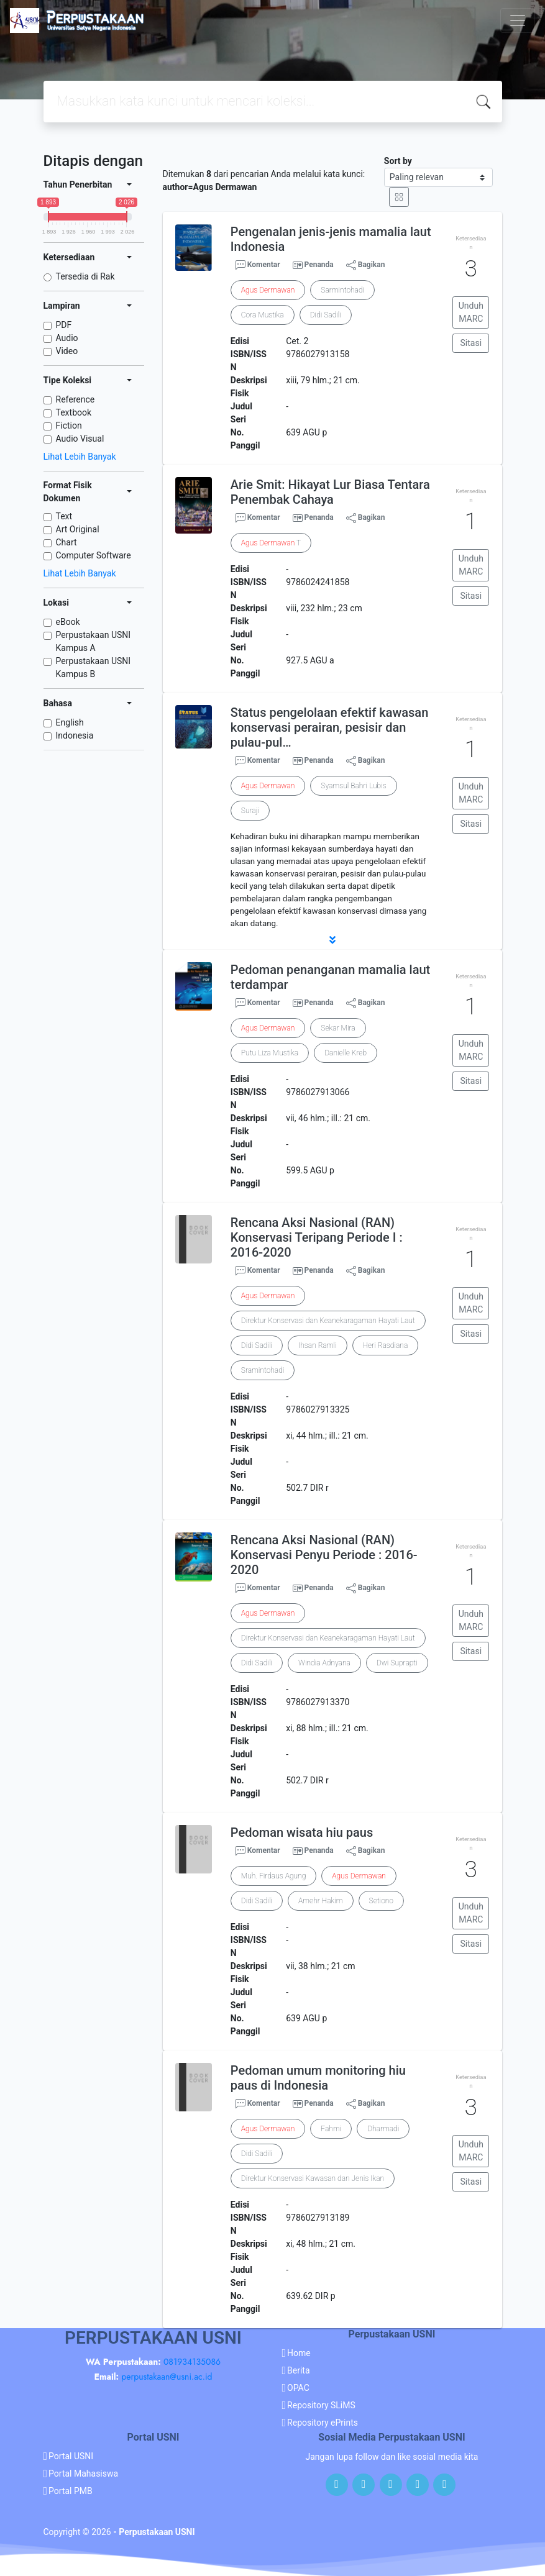 The width and height of the screenshot is (545, 2576). Describe the element at coordinates (77, 529) in the screenshot. I see `Art Original` at that location.